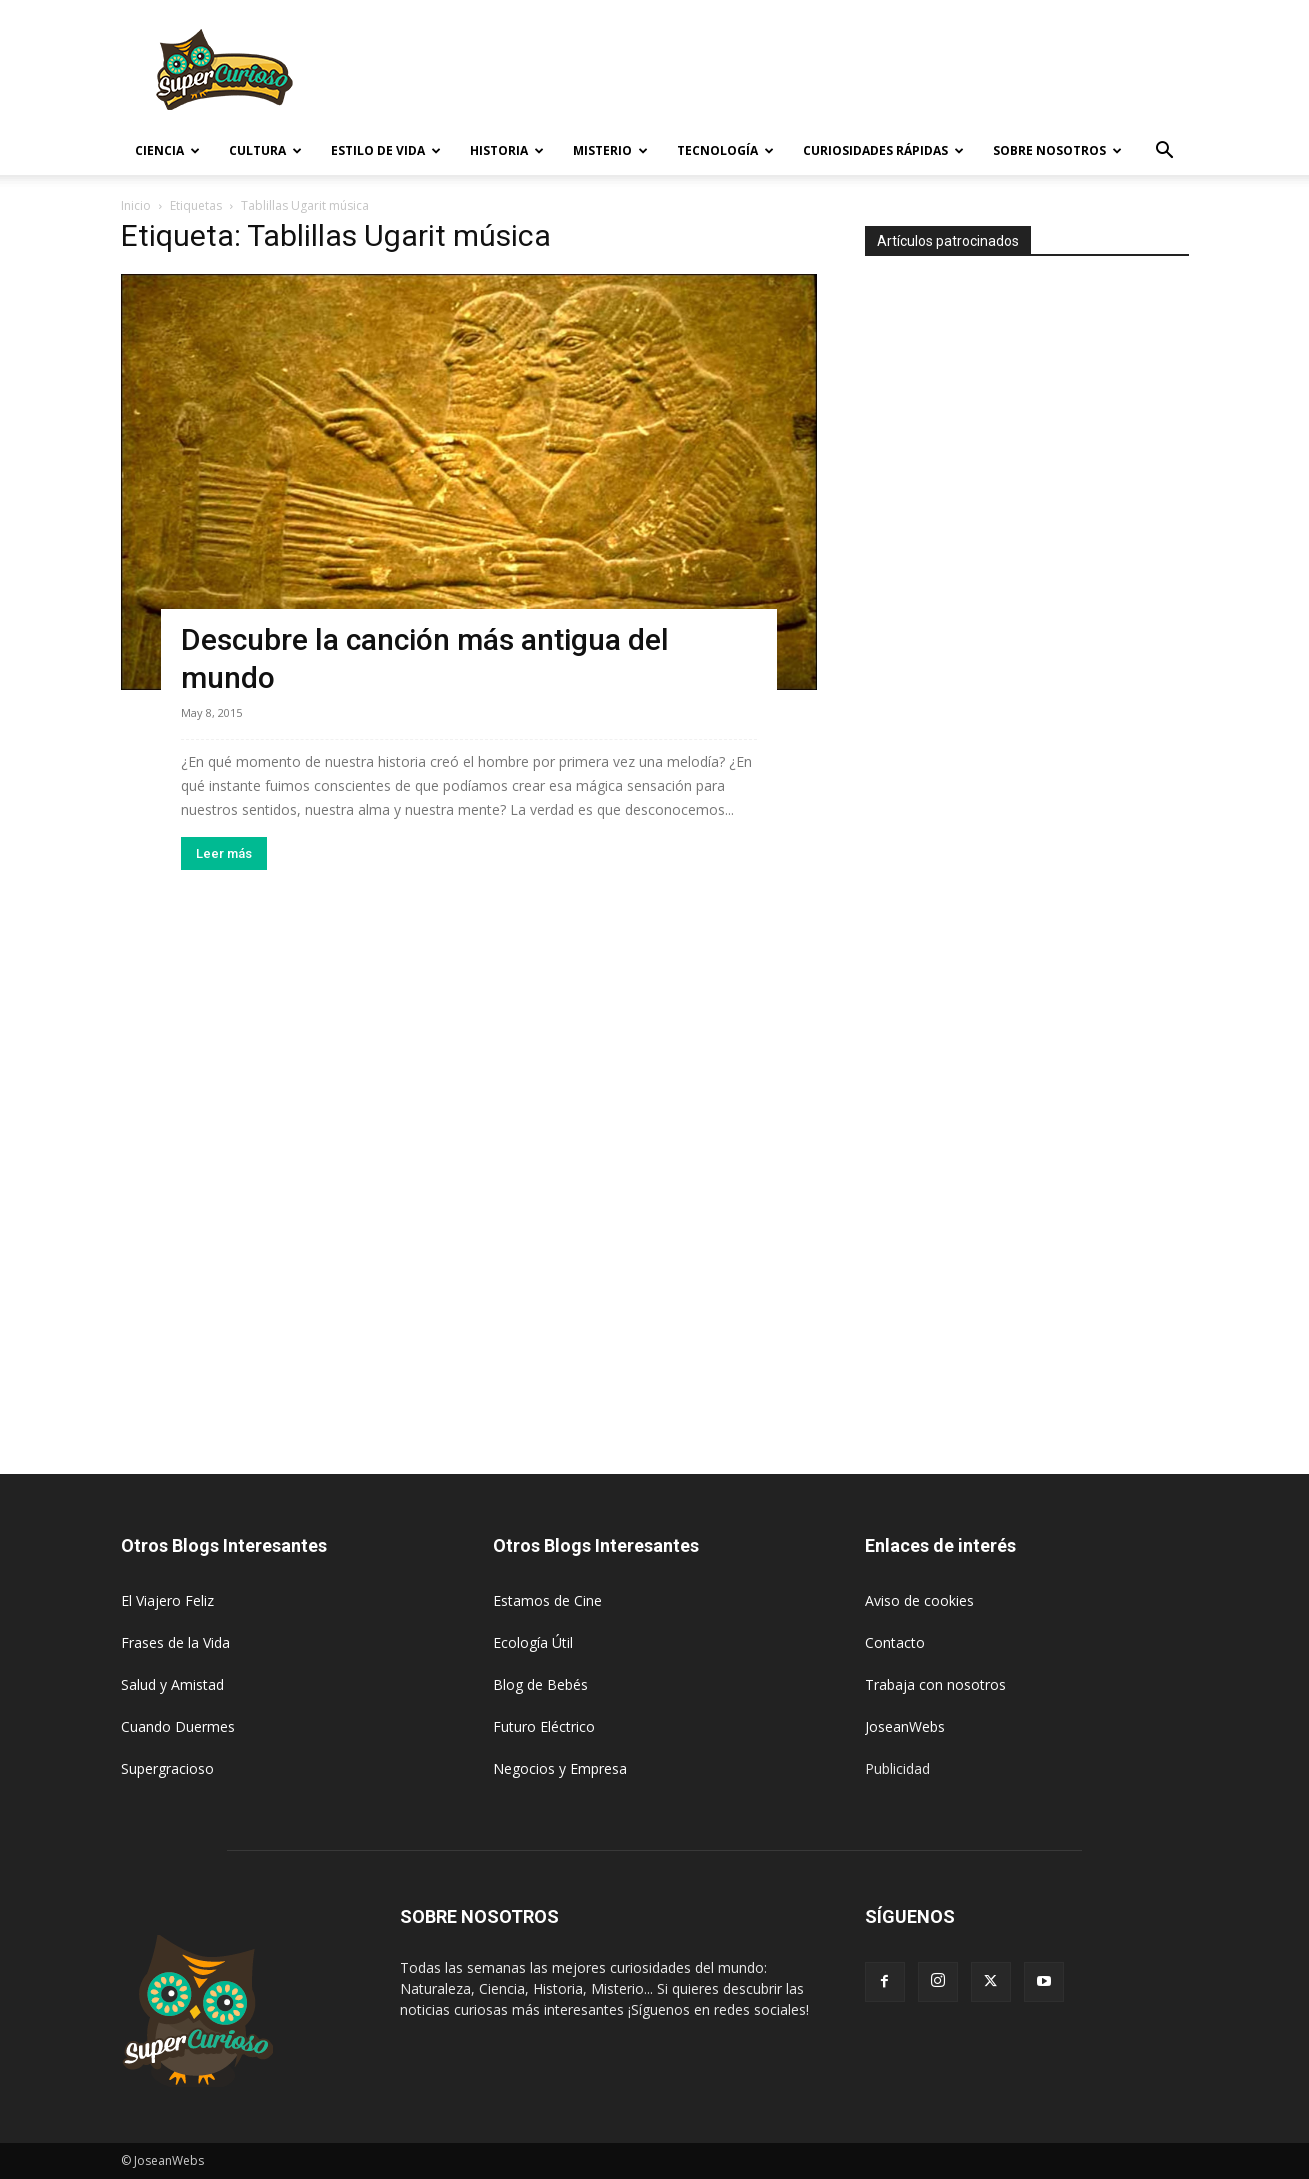 Image resolution: width=1309 pixels, height=2179 pixels. Describe the element at coordinates (1165, 152) in the screenshot. I see `[button]` at that location.